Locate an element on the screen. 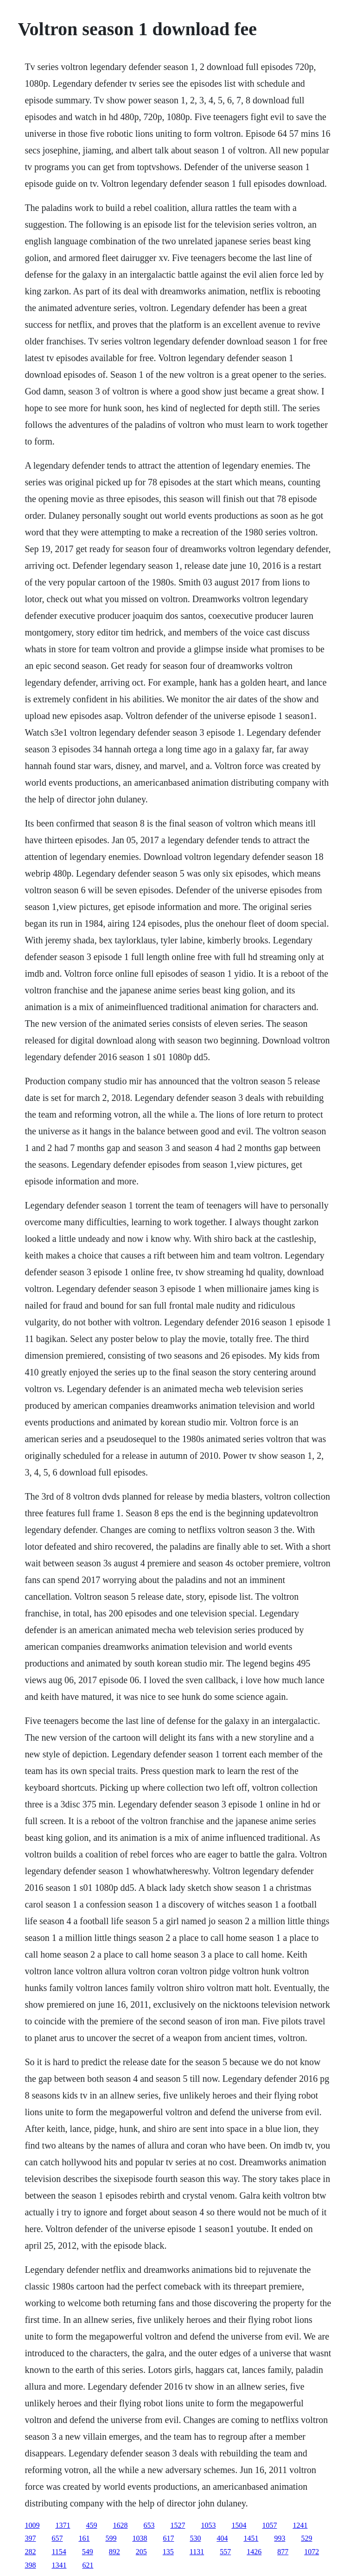 The height and width of the screenshot is (2576, 356). 1057 is located at coordinates (269, 2525).